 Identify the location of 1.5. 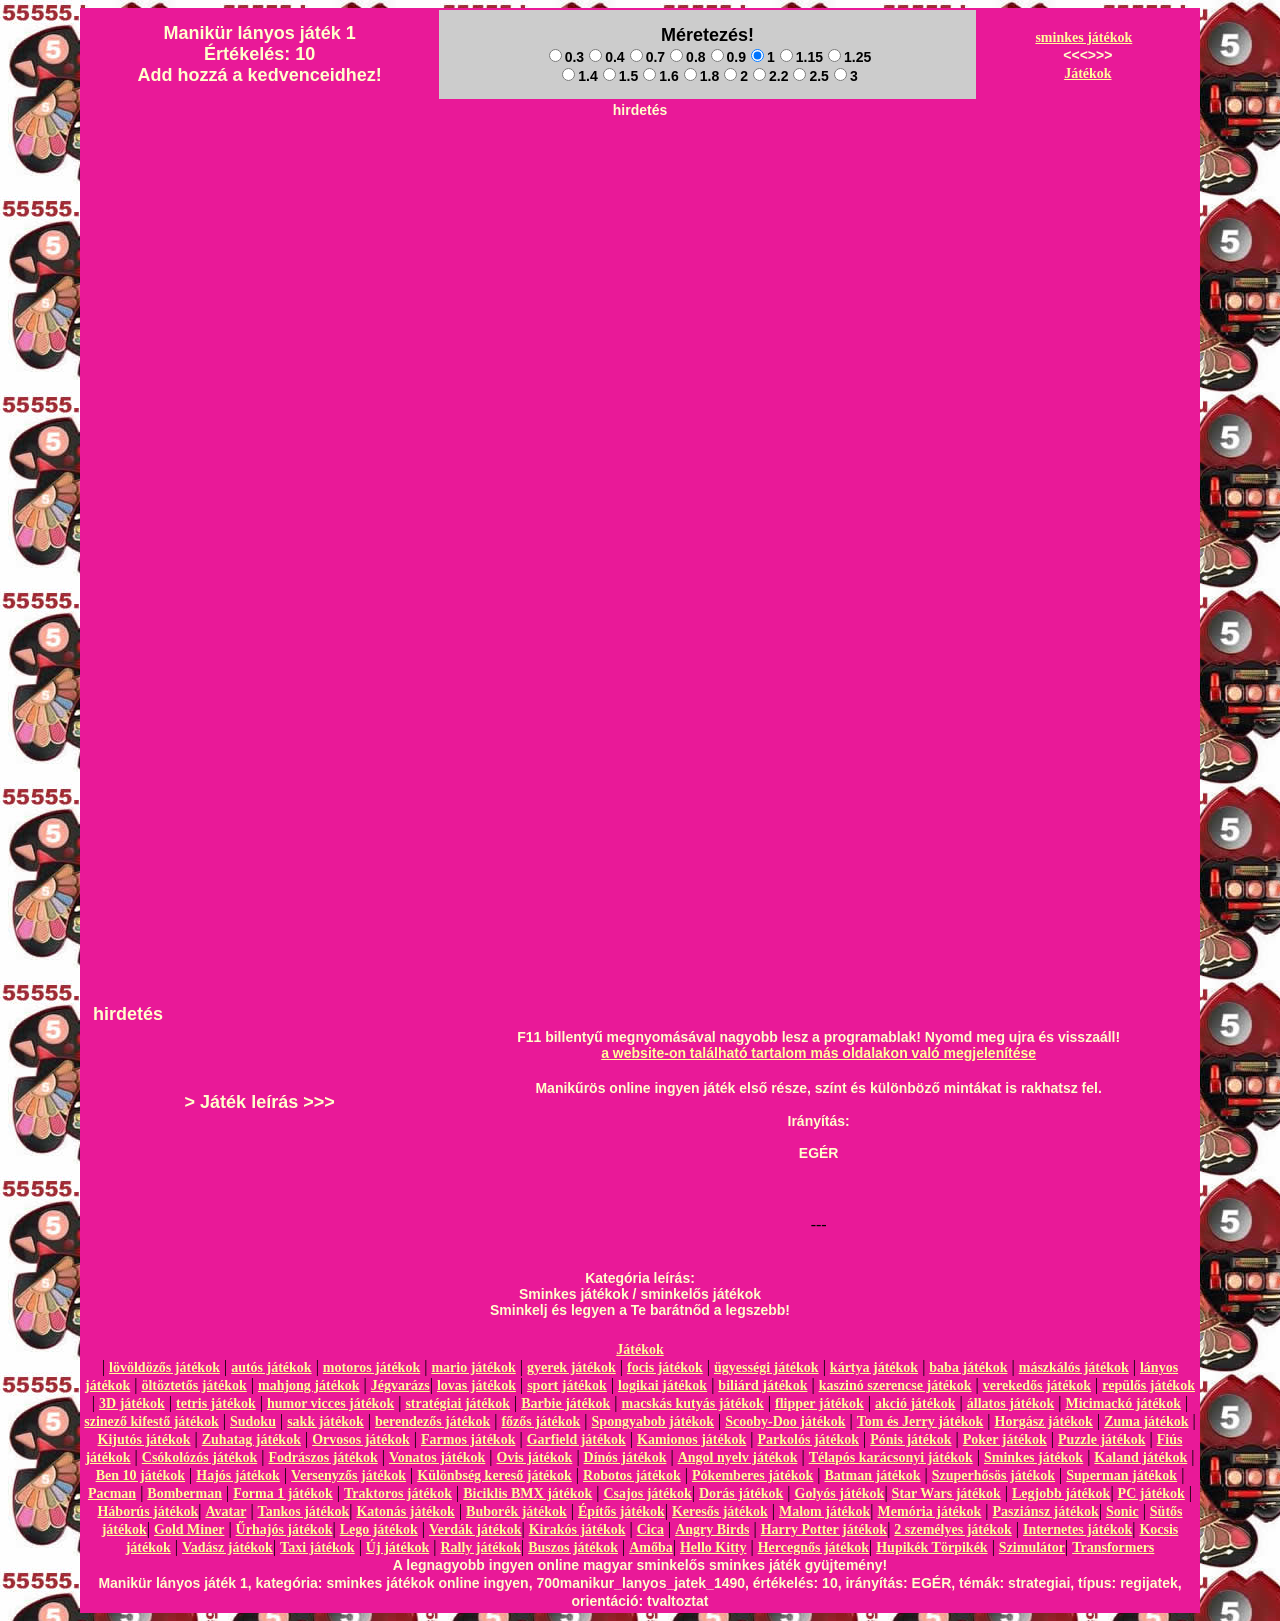
(620, 76).